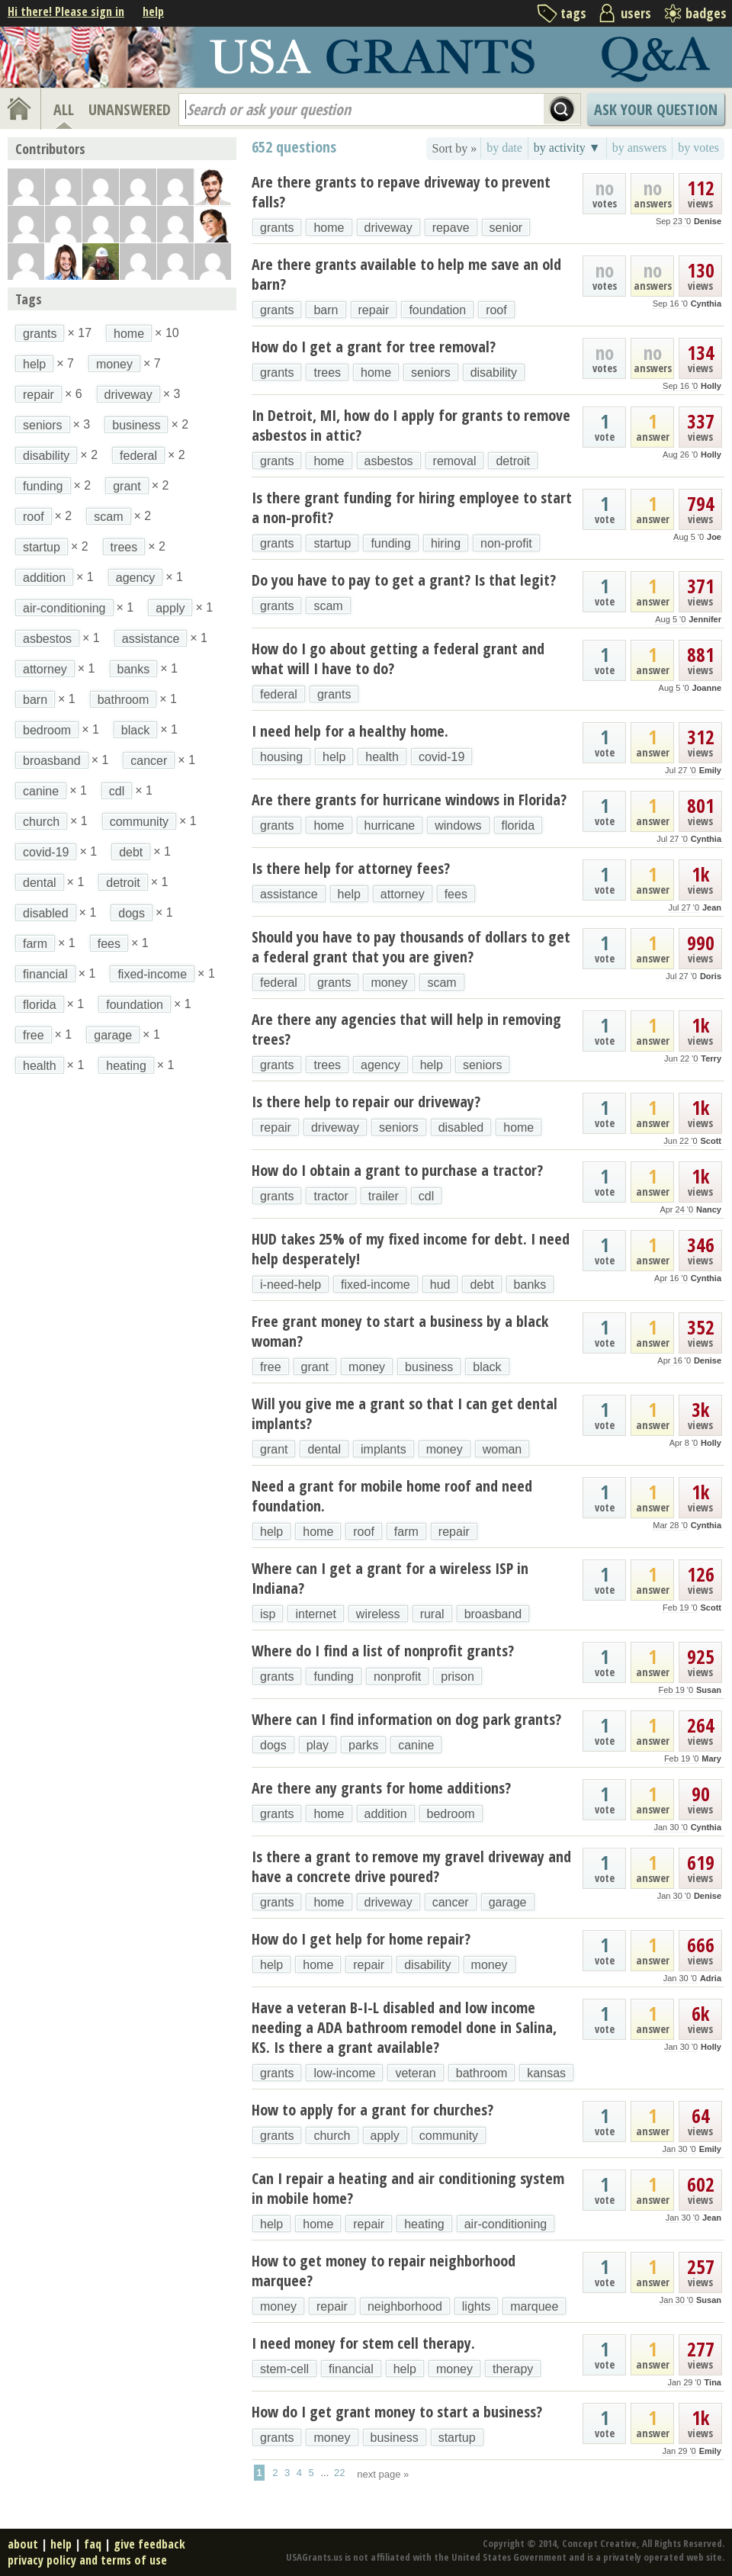 This screenshot has width=732, height=2576. Describe the element at coordinates (711, 1058) in the screenshot. I see `Terry` at that location.